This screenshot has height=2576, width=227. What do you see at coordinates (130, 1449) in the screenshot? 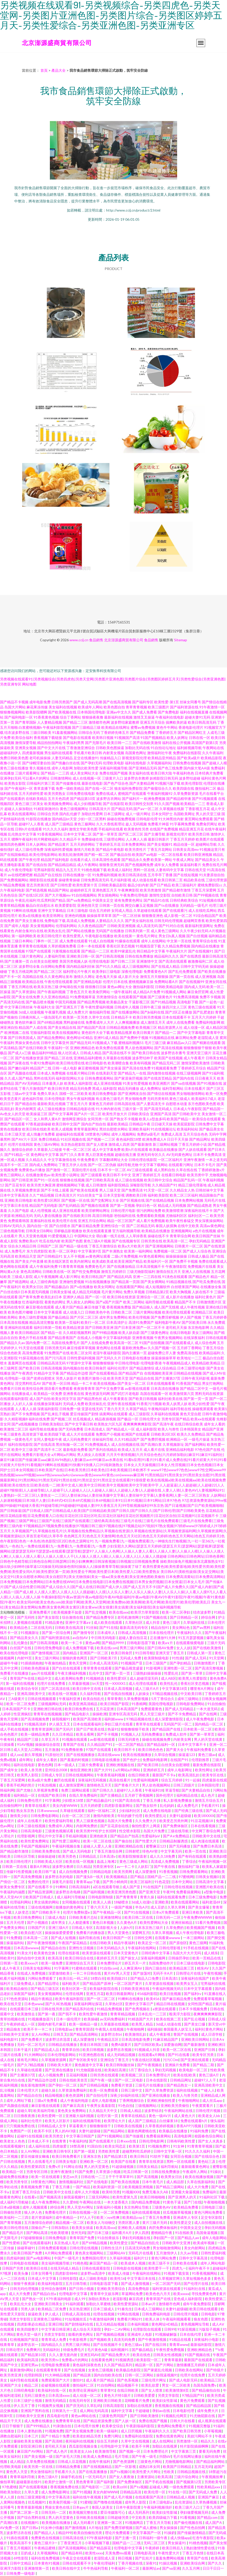
I see `欧美成人五月天` at bounding box center [130, 1449].